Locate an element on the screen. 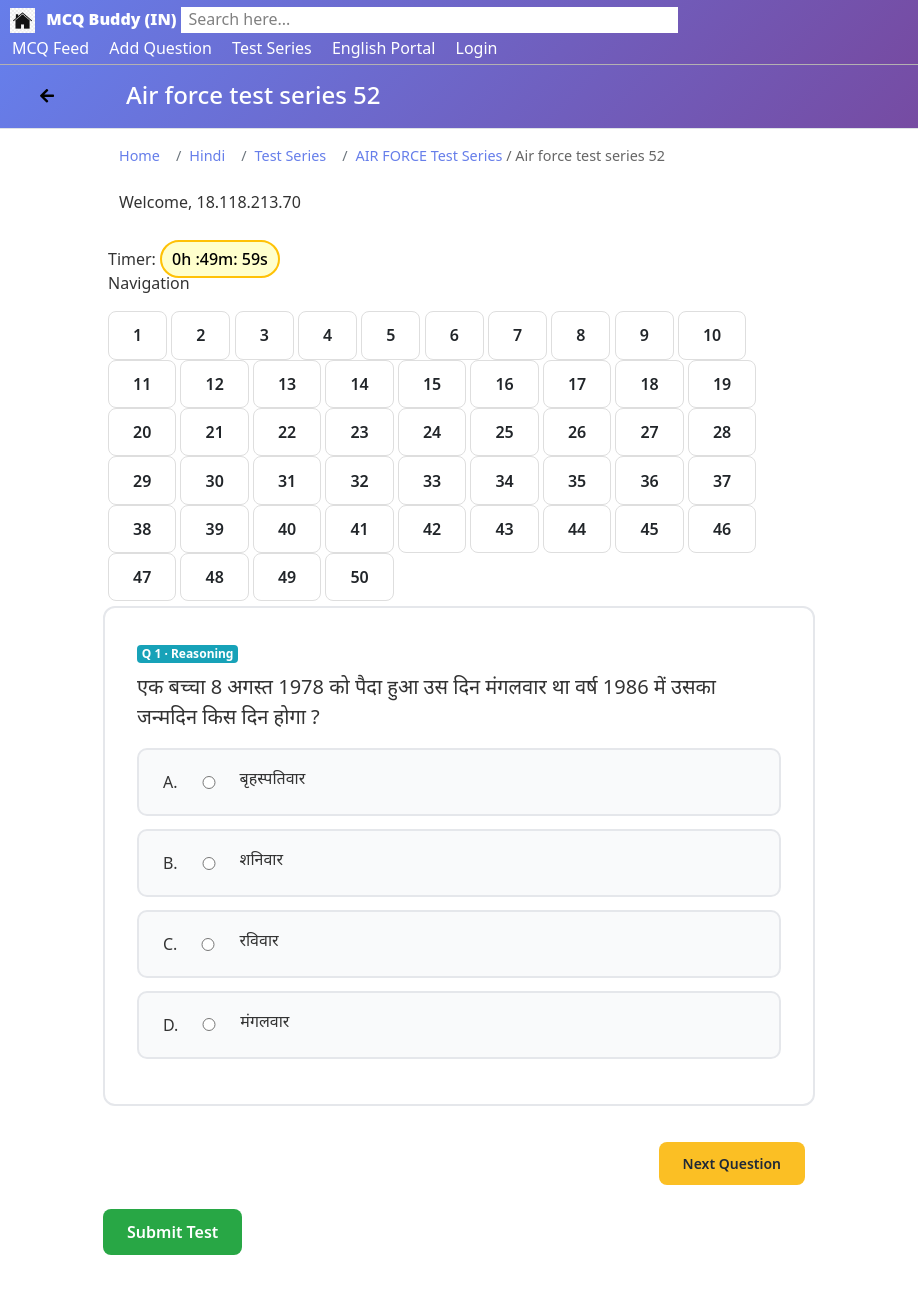 Image resolution: width=918 pixels, height=1315 pixels. मंगलवार is located at coordinates (264, 1021).